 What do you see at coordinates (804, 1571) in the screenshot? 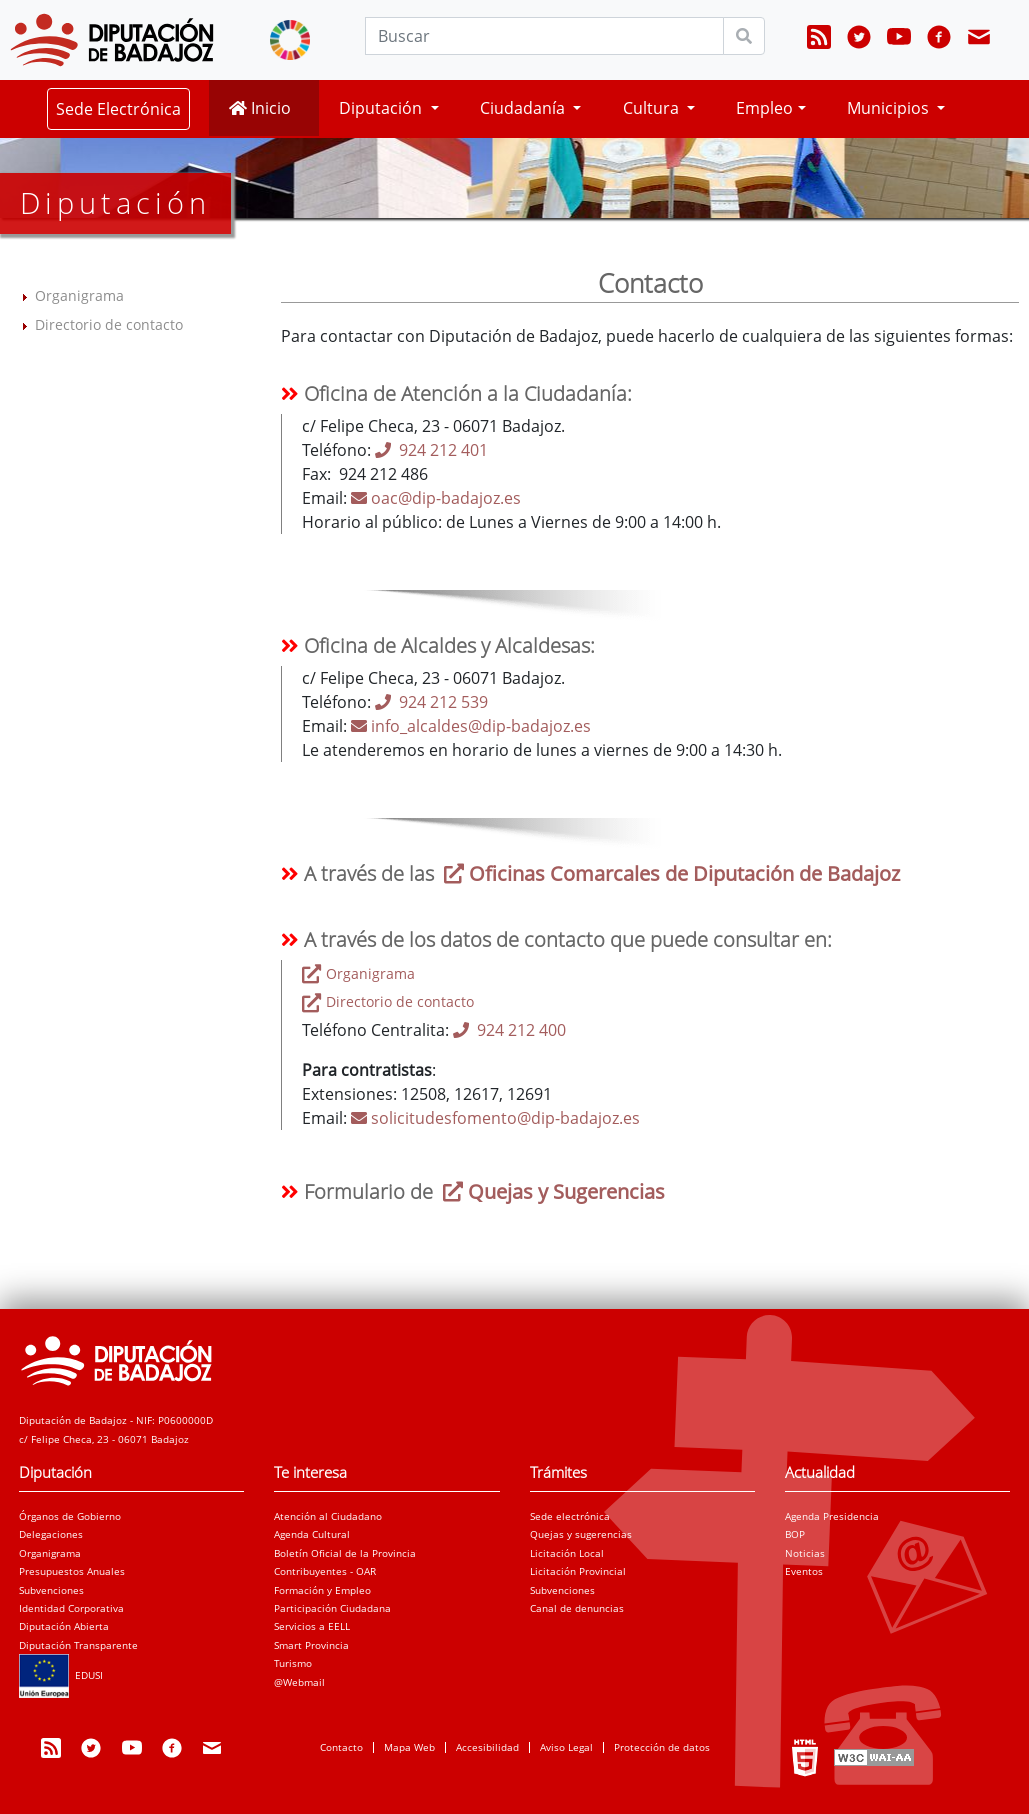
I see `Eventos` at bounding box center [804, 1571].